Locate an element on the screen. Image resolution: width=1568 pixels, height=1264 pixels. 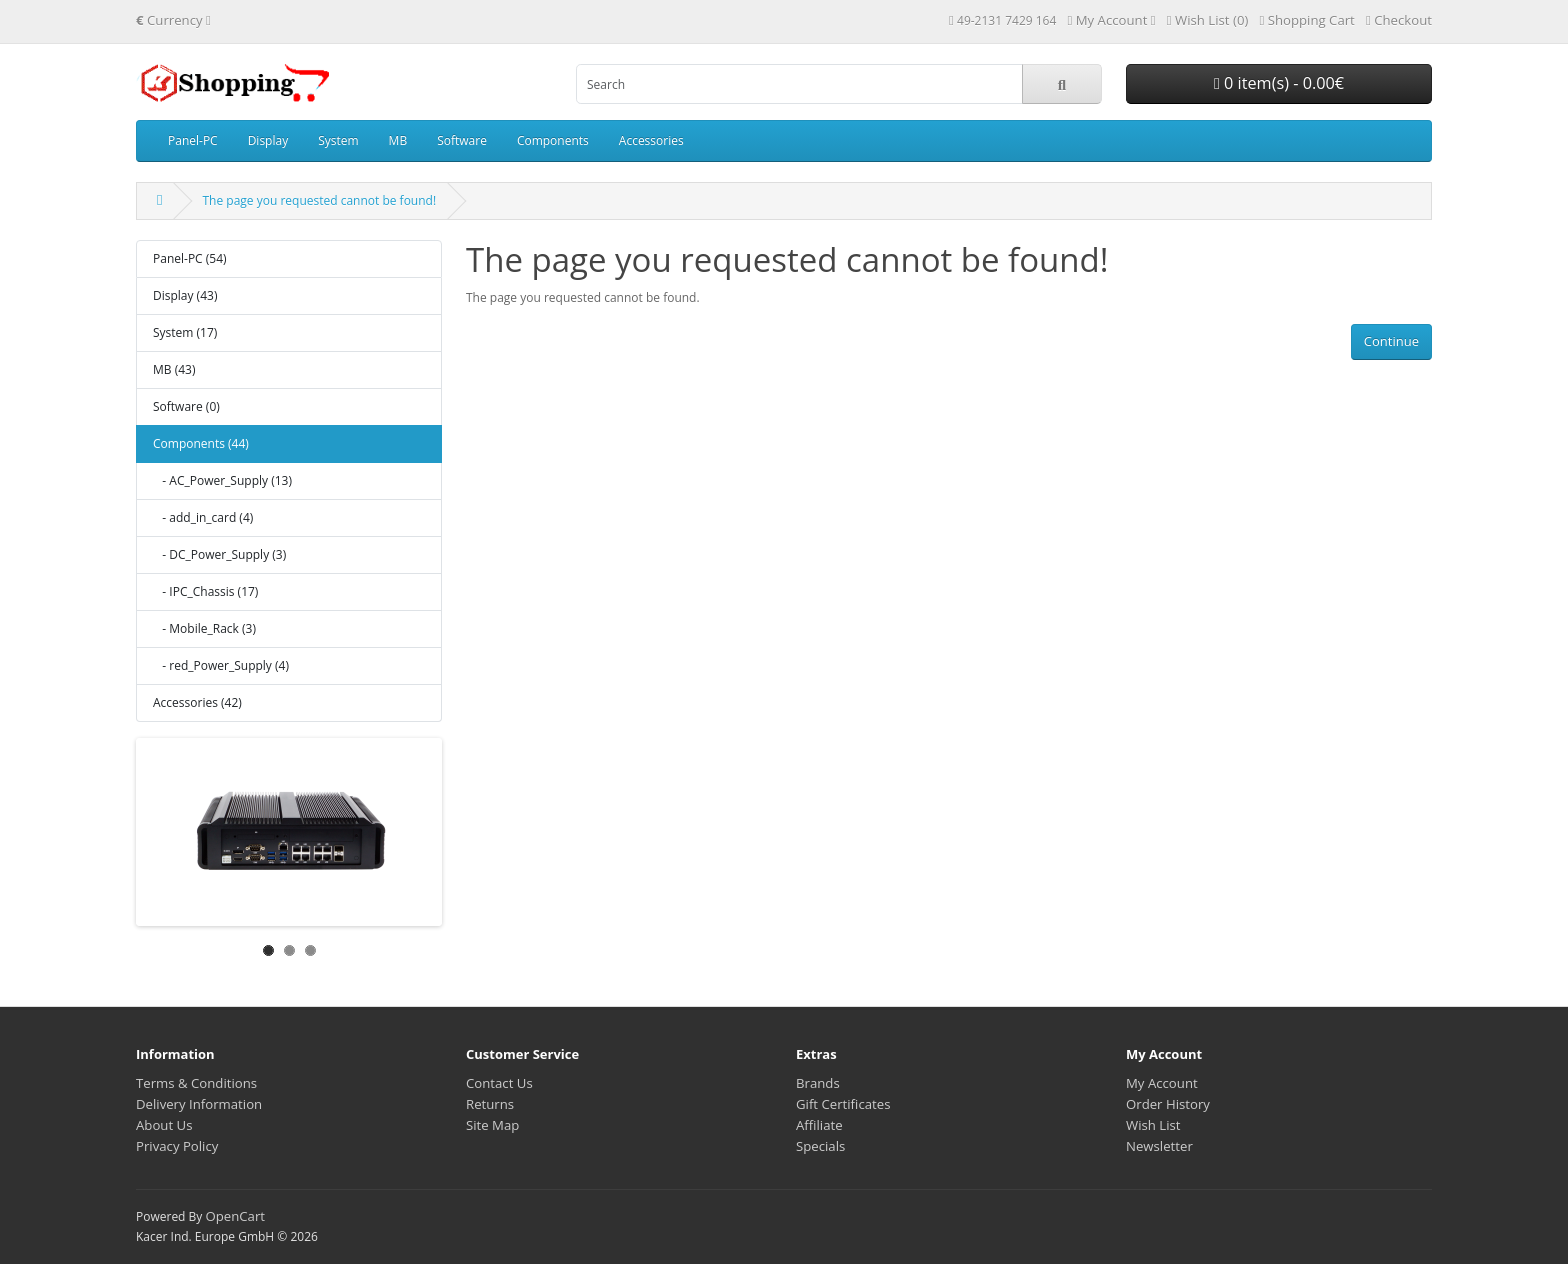
Panel-PC is located at coordinates (193, 140).